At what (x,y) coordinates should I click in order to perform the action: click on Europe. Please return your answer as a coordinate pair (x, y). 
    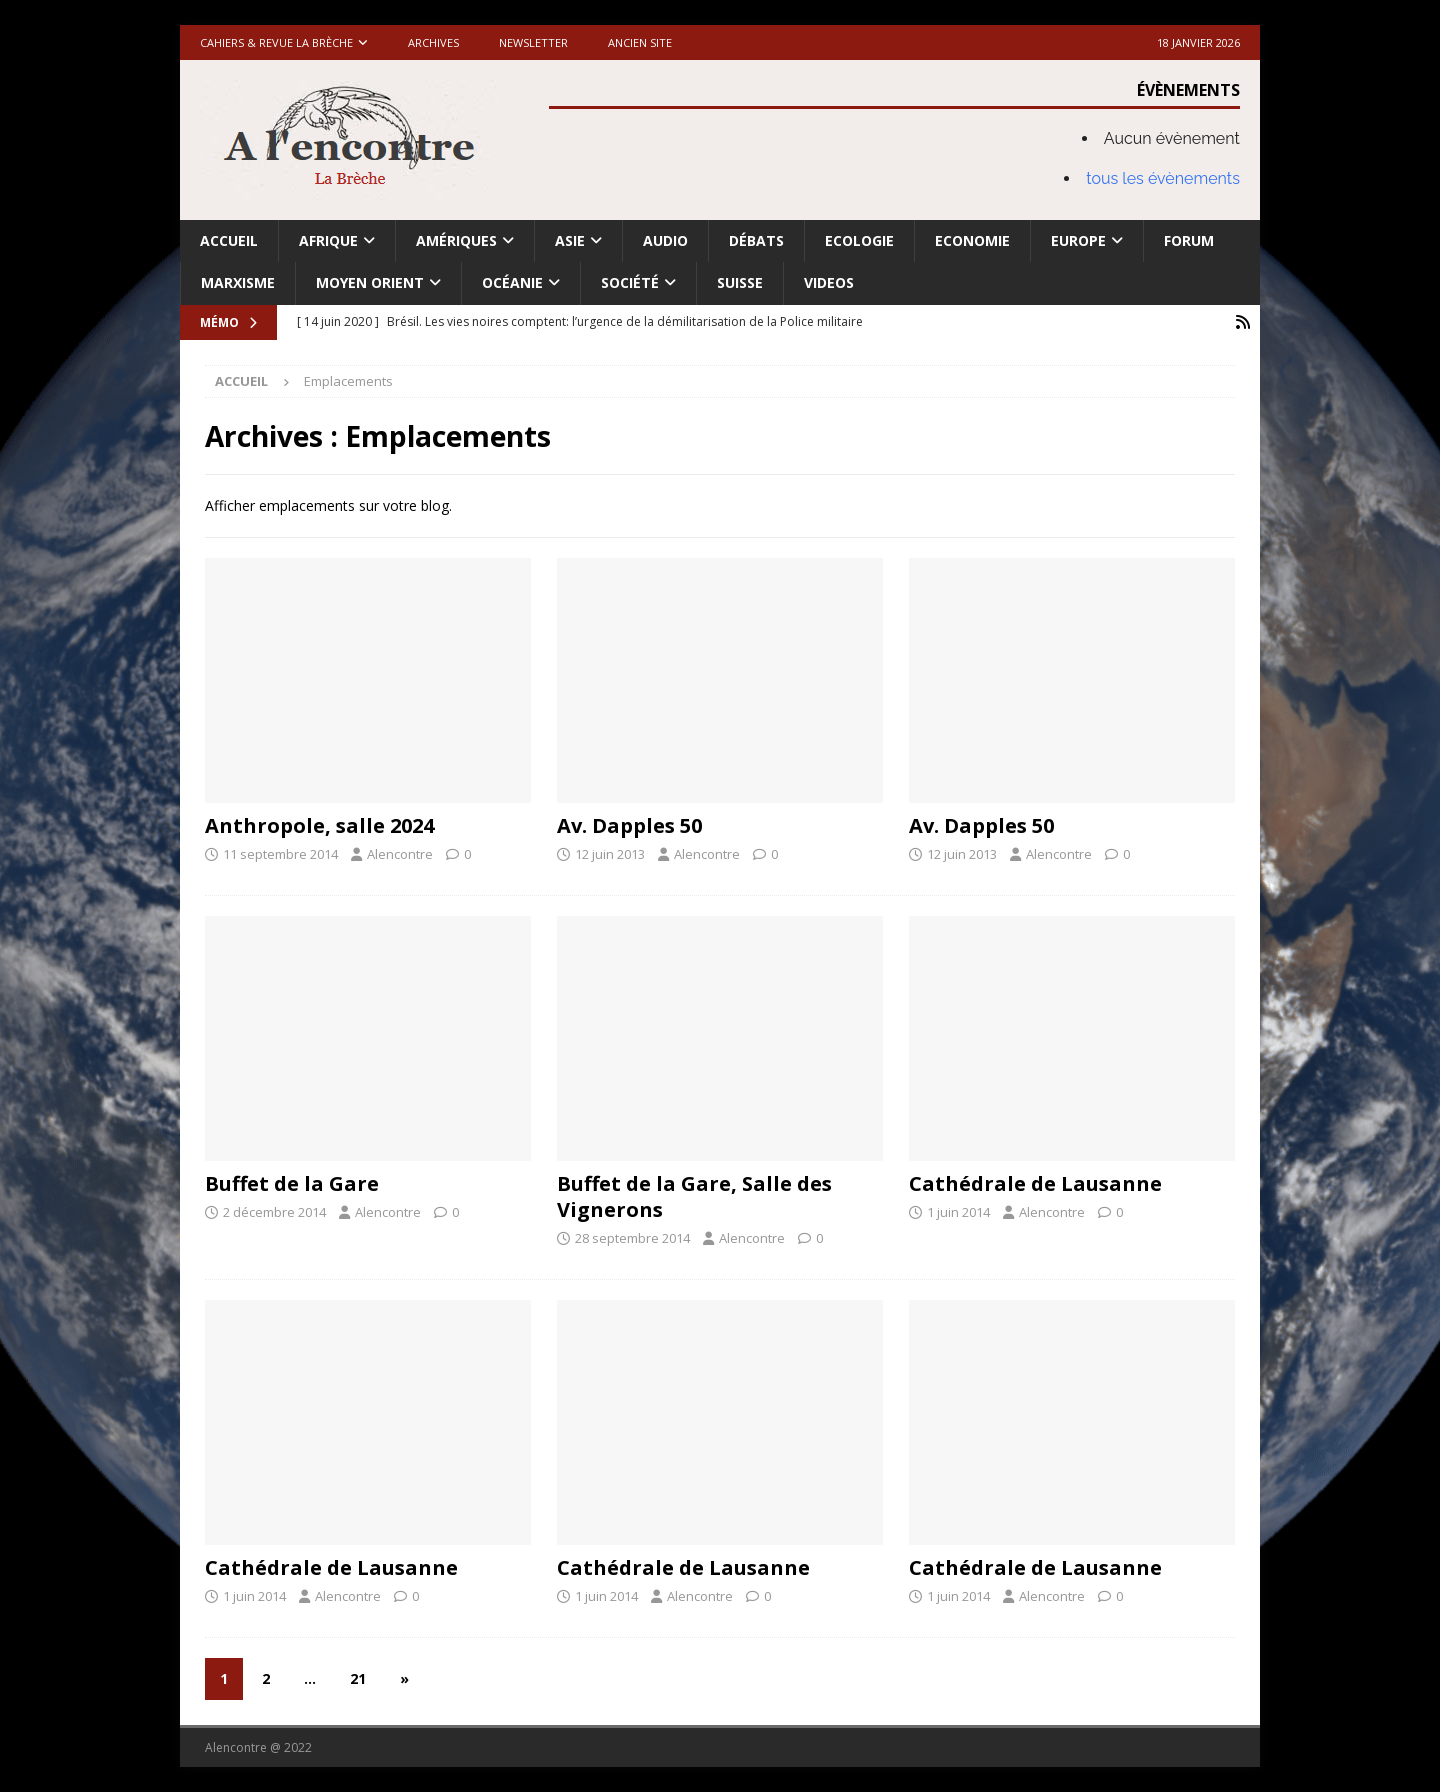
    Looking at the image, I should click on (1078, 240).